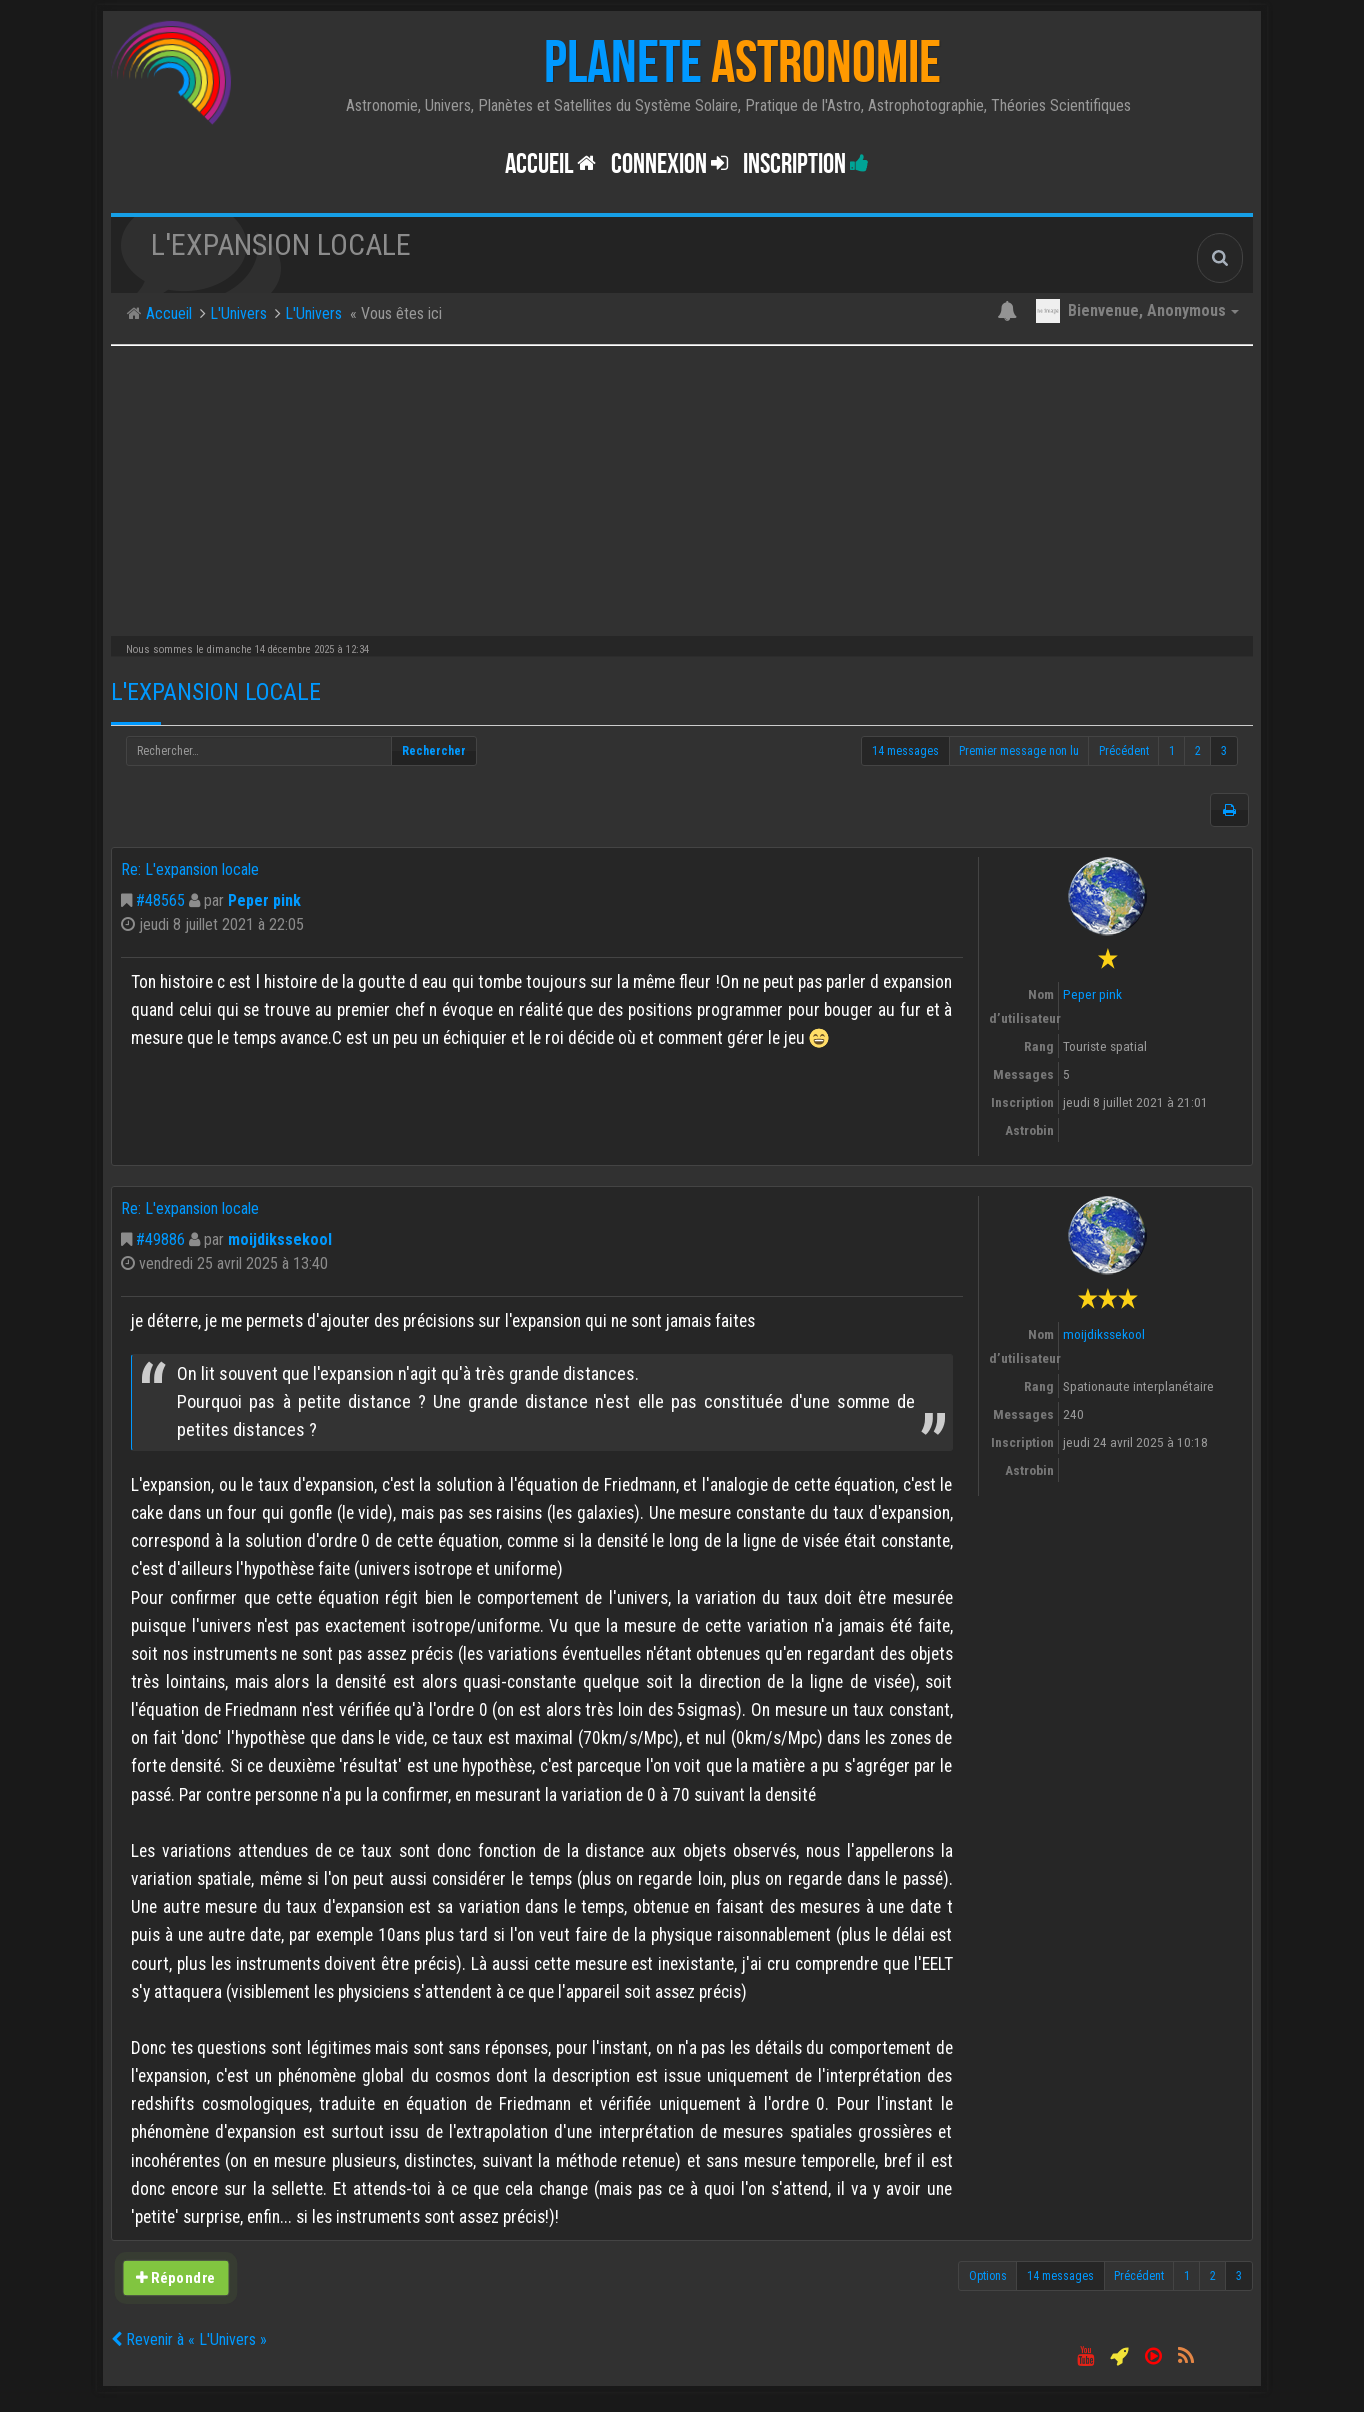 This screenshot has width=1364, height=2412. Describe the element at coordinates (669, 164) in the screenshot. I see `Connexion [button]` at that location.